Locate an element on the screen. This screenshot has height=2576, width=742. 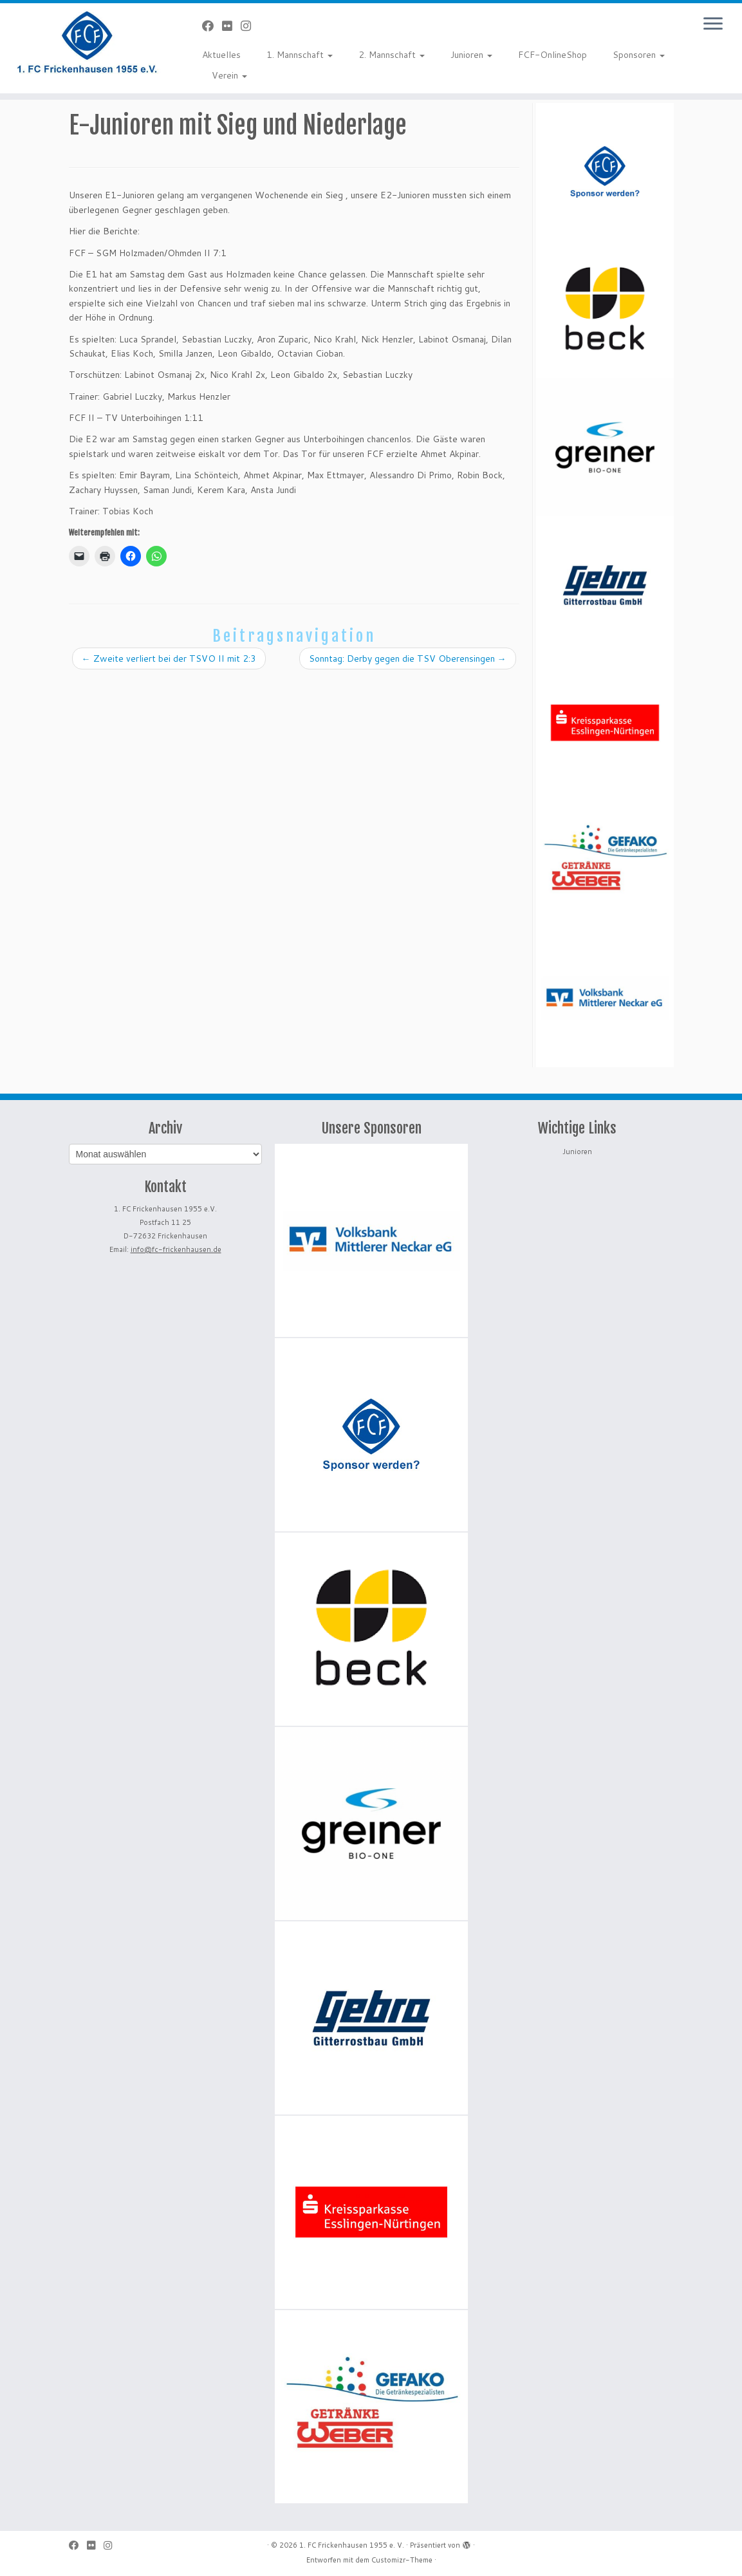
Verein is located at coordinates (229, 75).